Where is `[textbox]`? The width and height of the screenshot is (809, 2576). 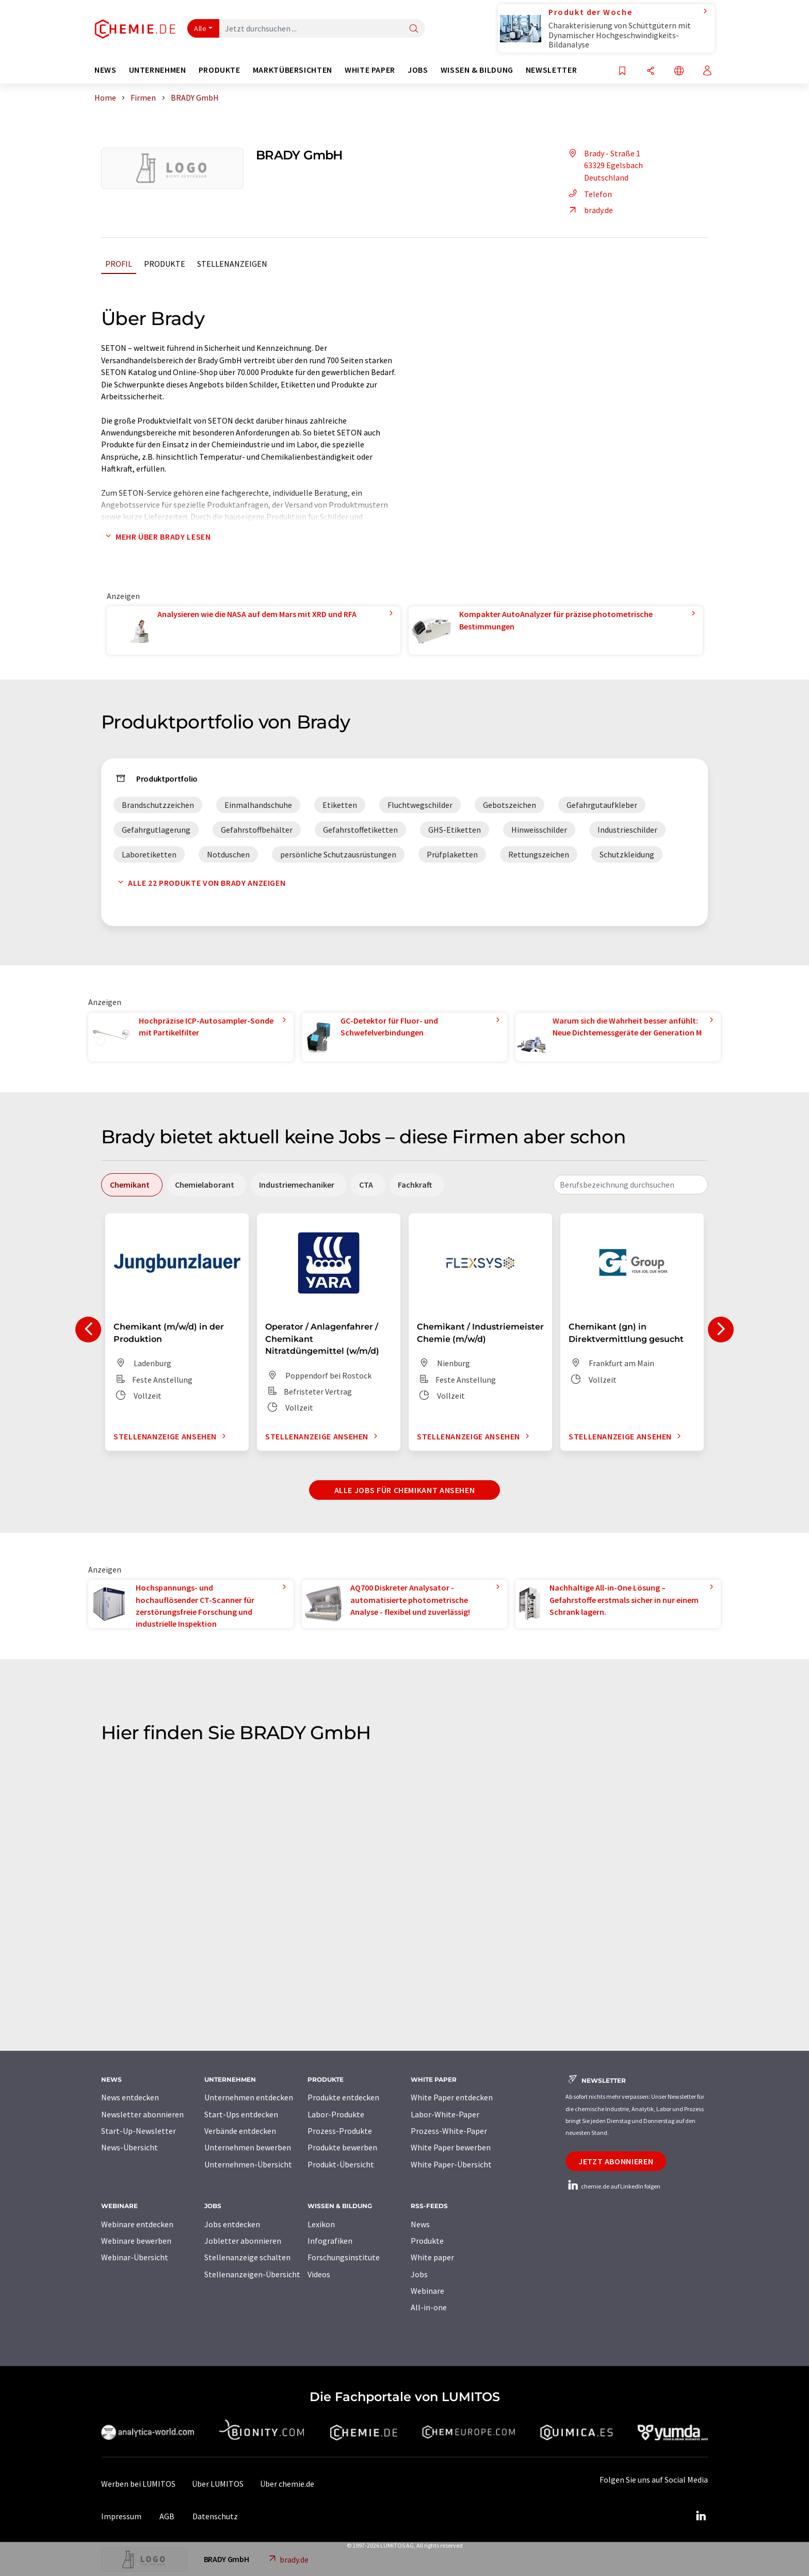 [textbox] is located at coordinates (630, 1184).